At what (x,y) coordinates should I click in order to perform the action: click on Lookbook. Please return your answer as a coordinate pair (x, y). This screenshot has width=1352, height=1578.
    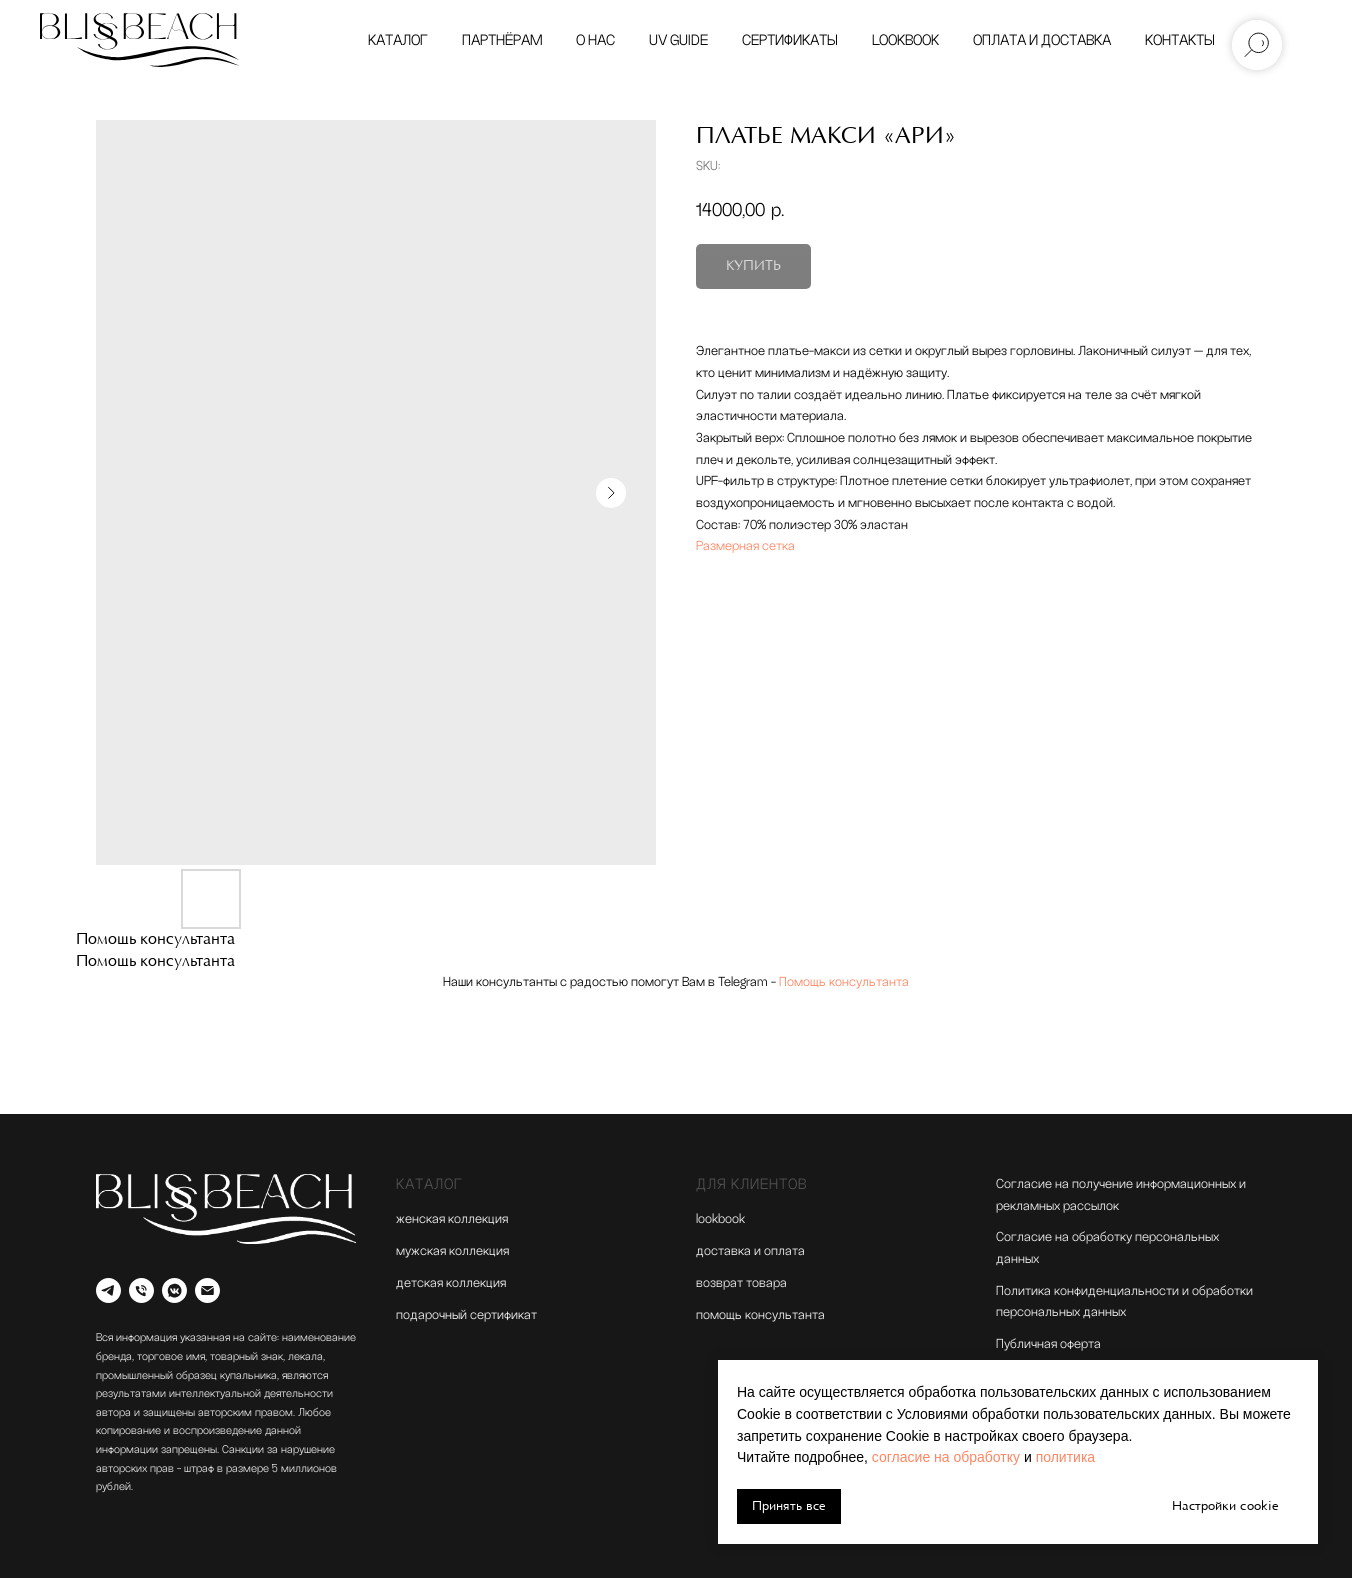
    Looking at the image, I should click on (905, 40).